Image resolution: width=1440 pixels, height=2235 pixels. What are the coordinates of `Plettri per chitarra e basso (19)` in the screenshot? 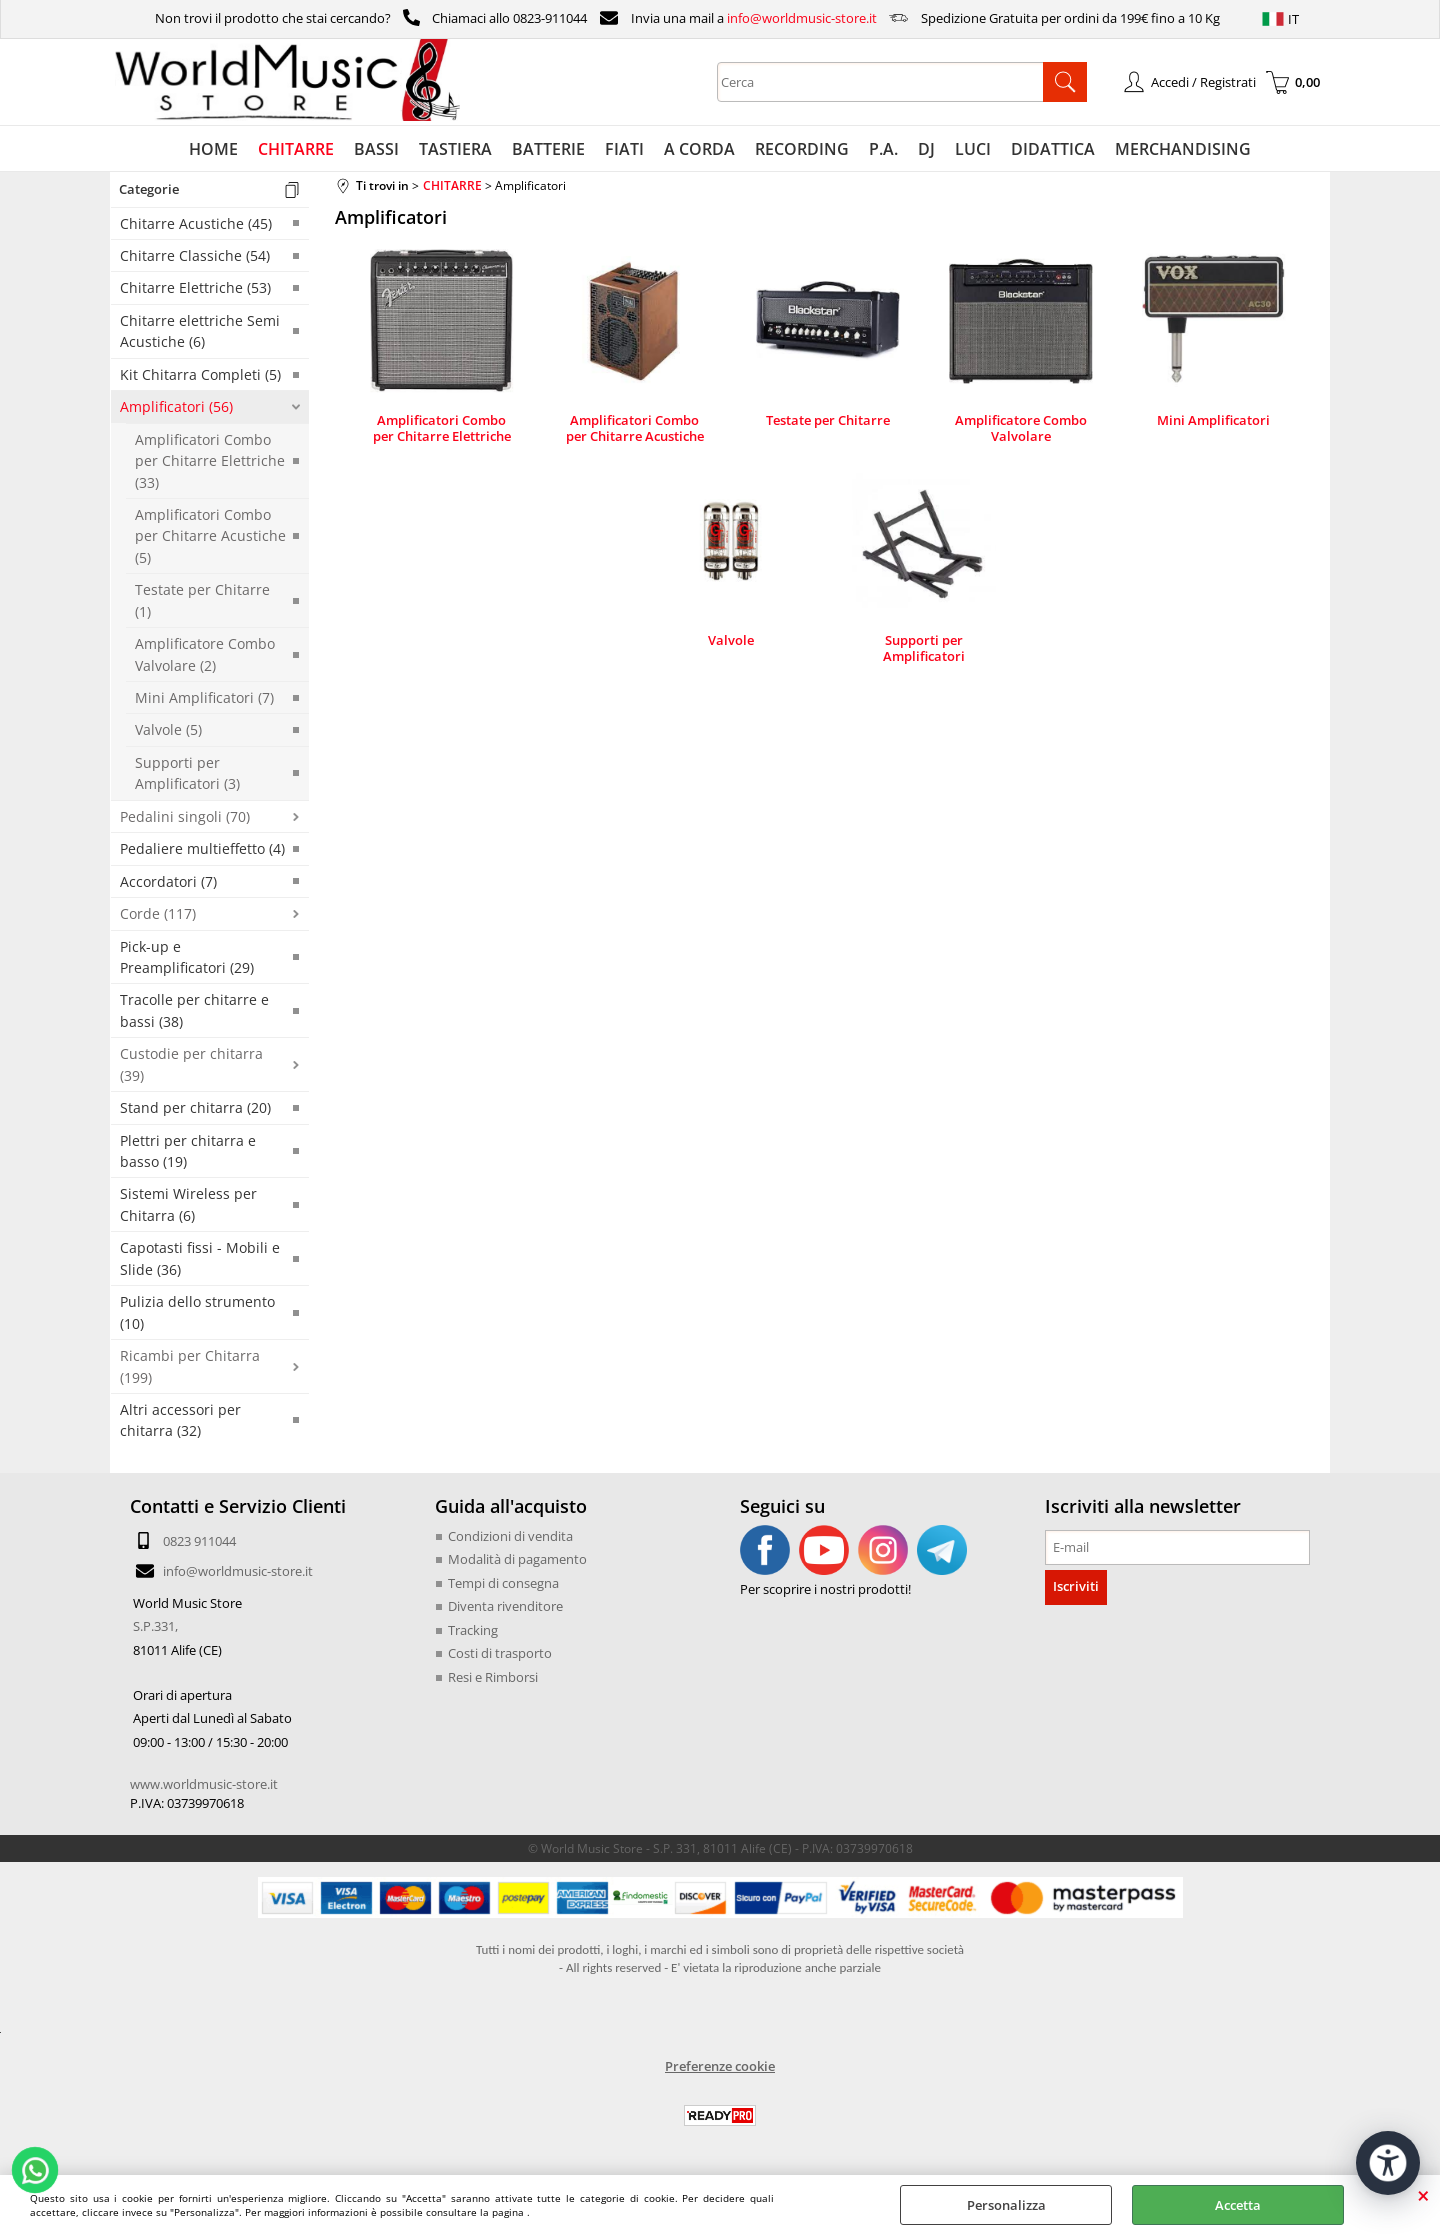 It's located at (188, 1151).